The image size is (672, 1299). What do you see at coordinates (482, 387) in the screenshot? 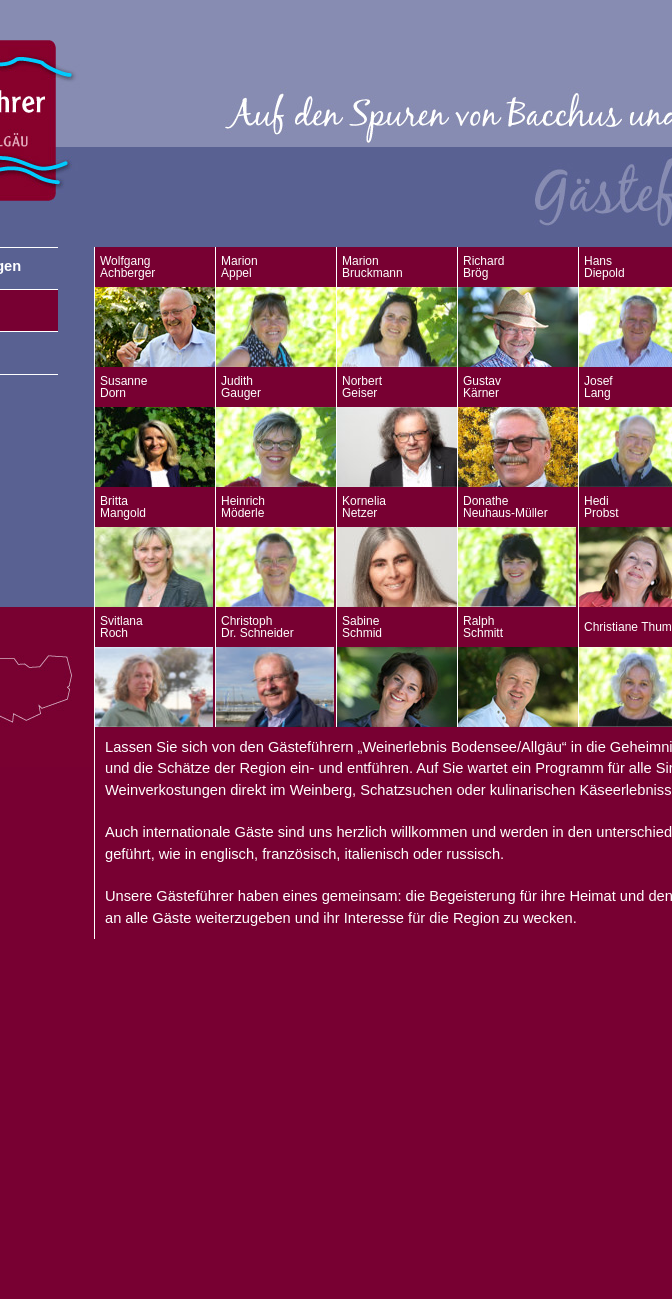
I see `Gustav Kärner` at bounding box center [482, 387].